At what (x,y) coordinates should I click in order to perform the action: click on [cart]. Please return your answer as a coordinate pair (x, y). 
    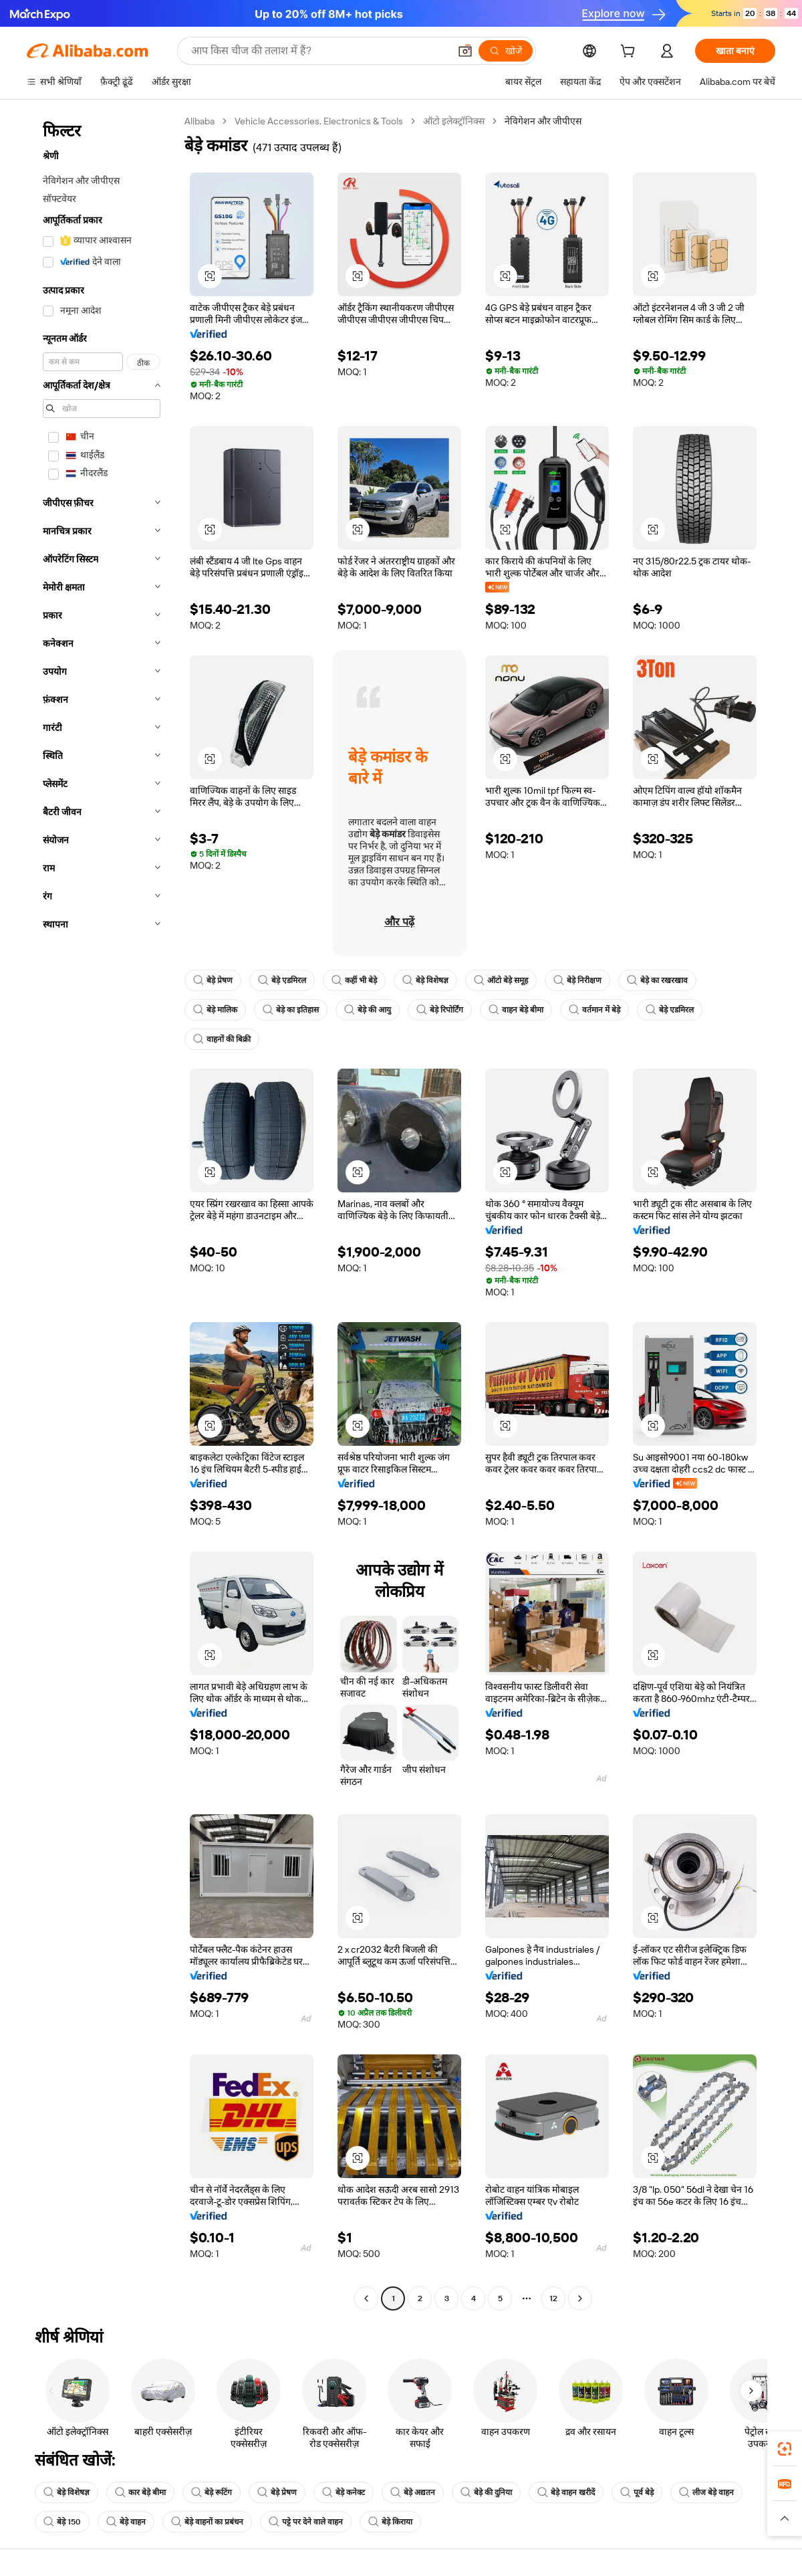
    Looking at the image, I should click on (630, 52).